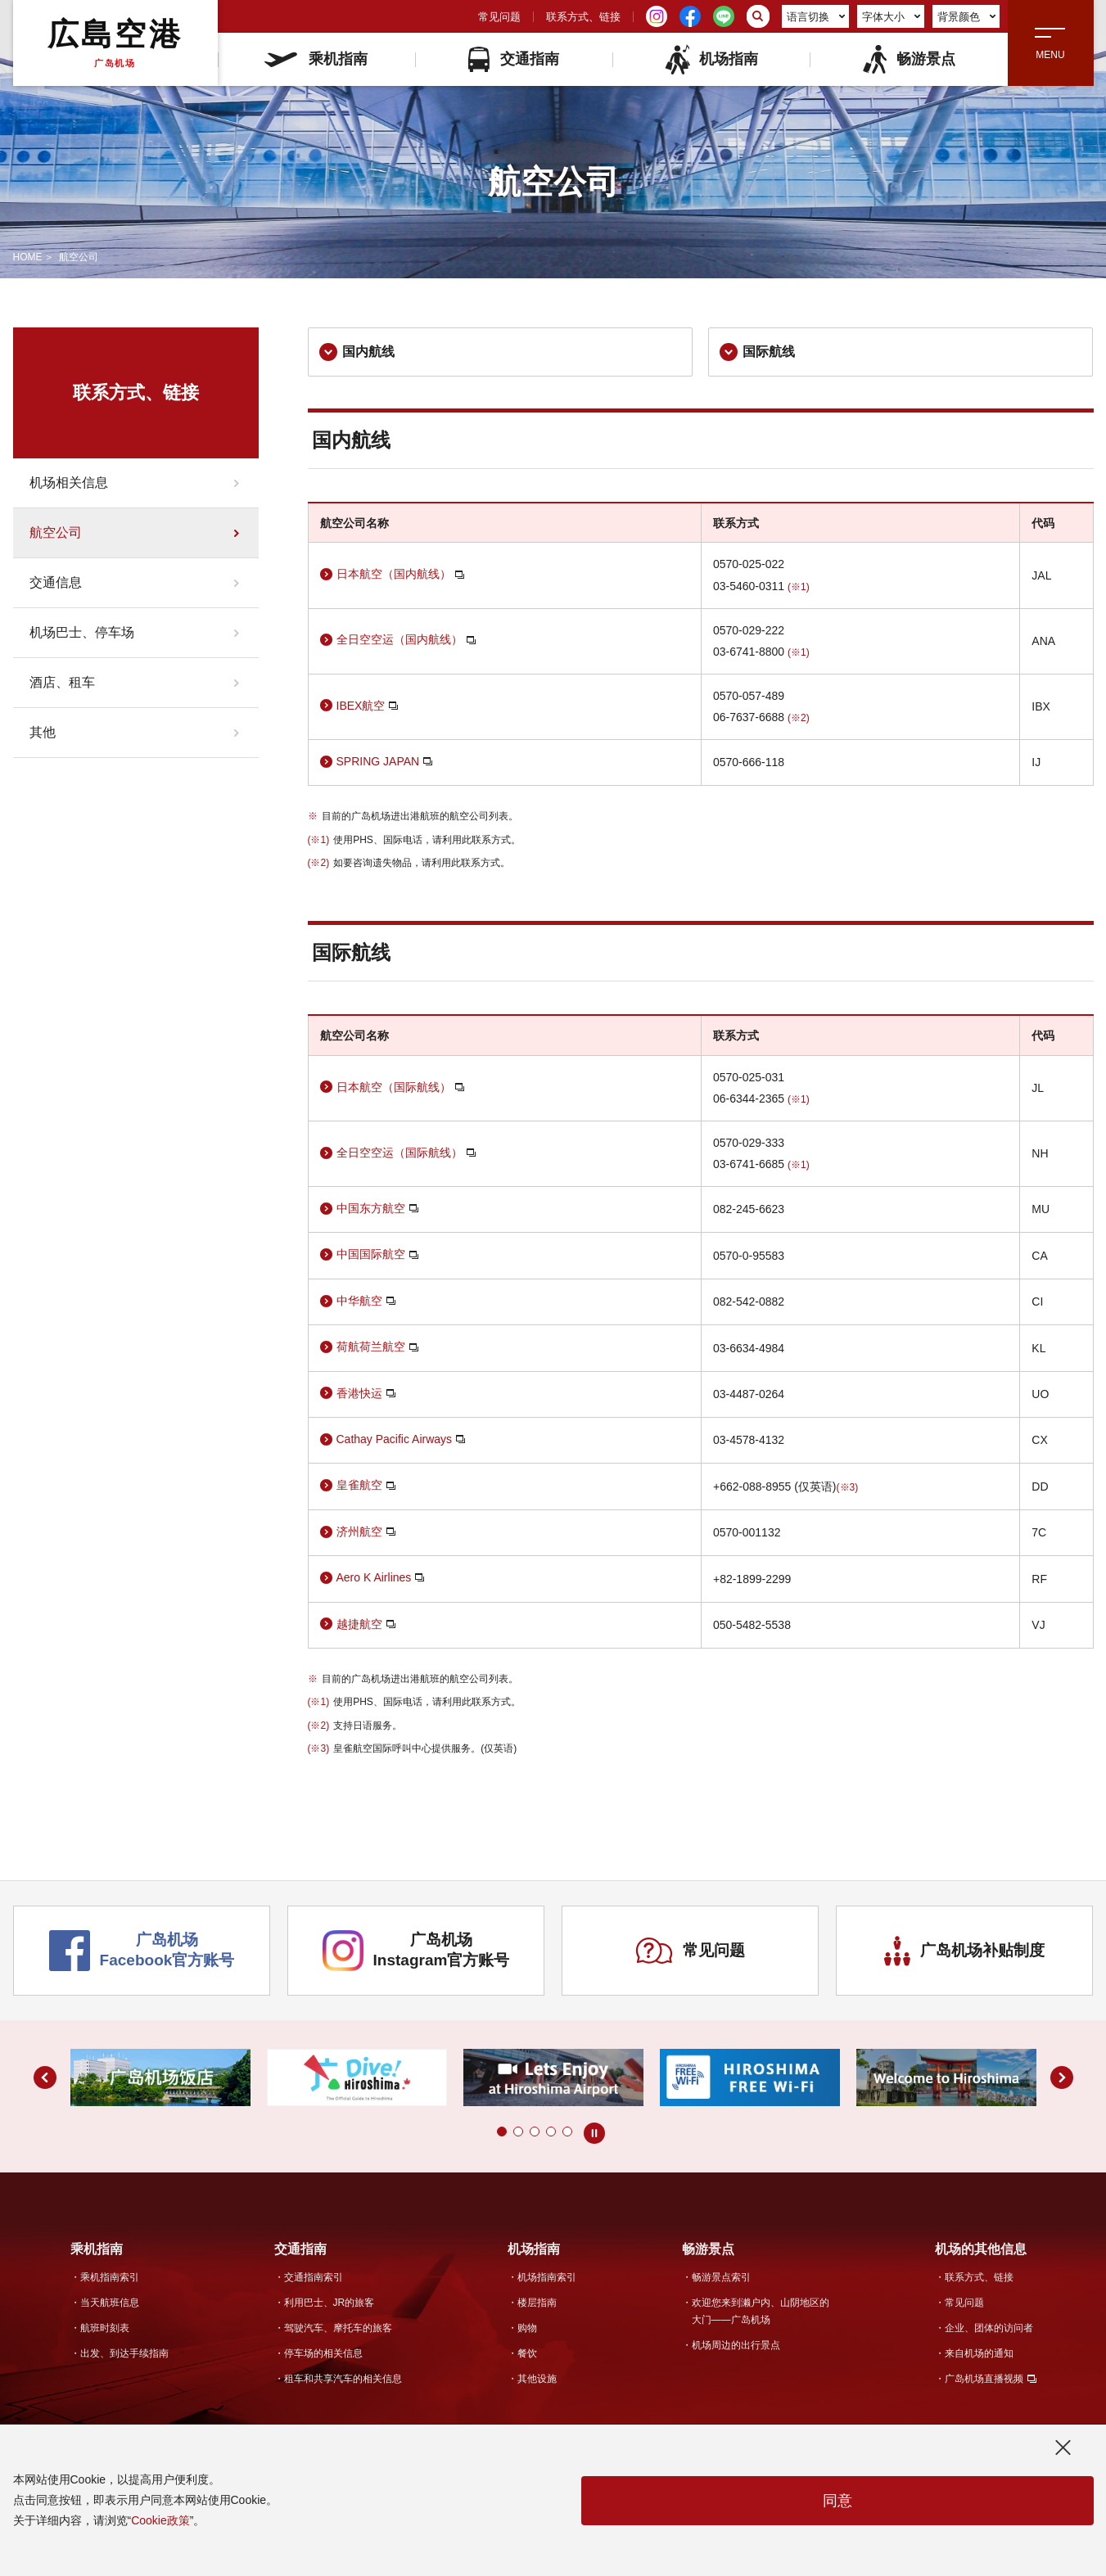 The image size is (1106, 2576). I want to click on 航班时刻表, so click(104, 2328).